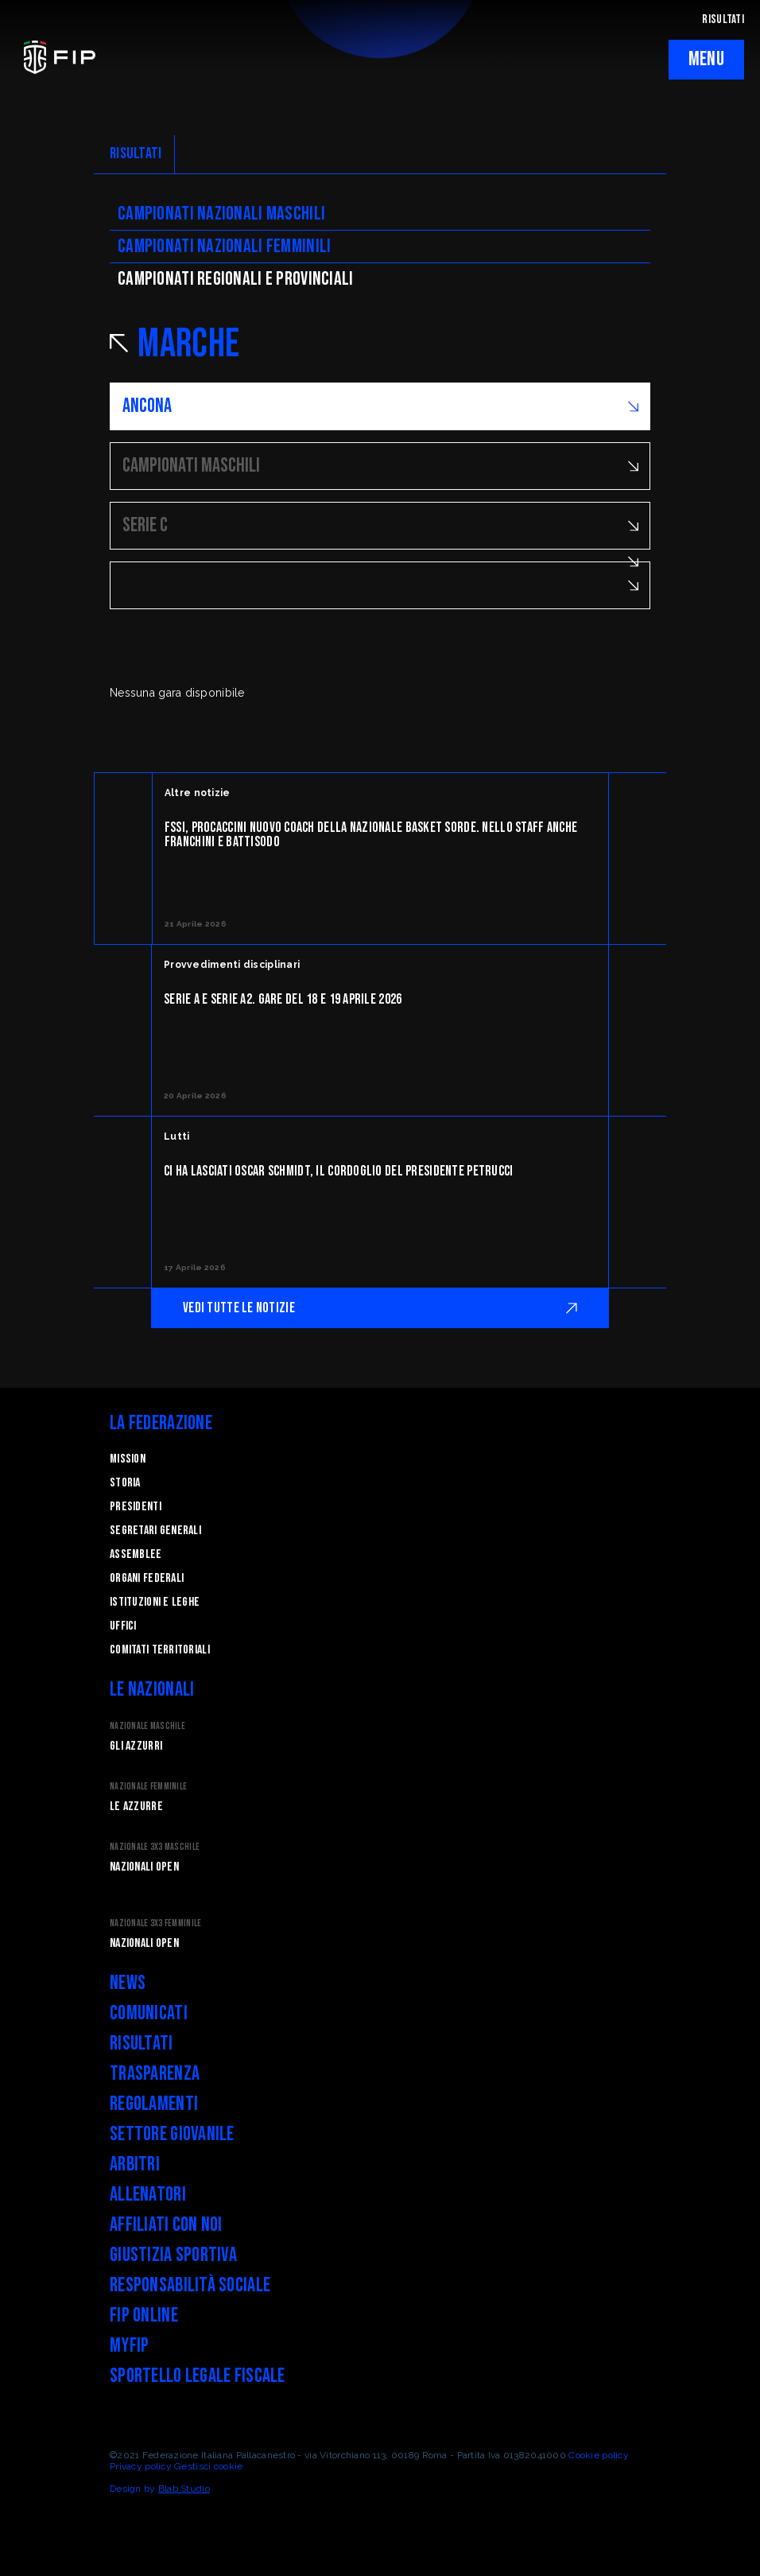  Describe the element at coordinates (149, 2013) in the screenshot. I see `Comunicati` at that location.